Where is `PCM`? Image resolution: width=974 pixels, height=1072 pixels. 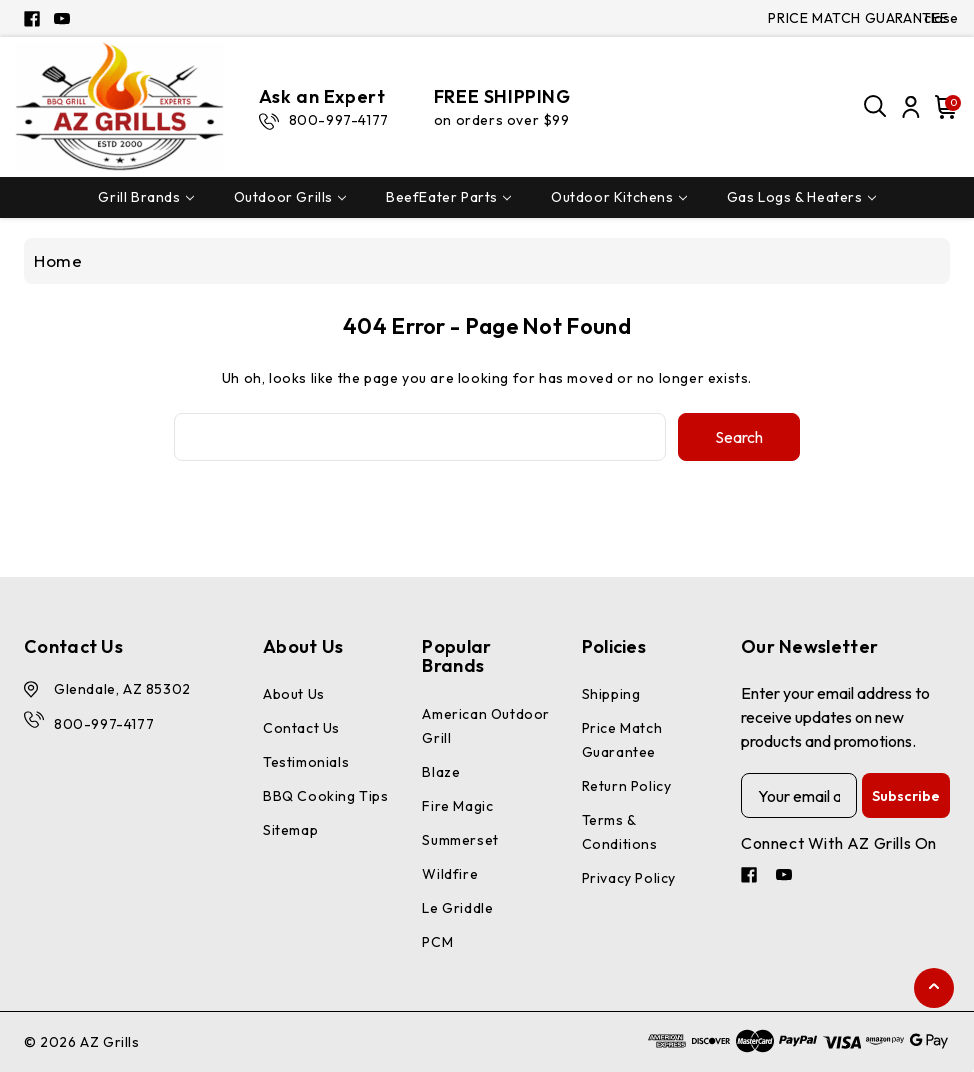
PCM is located at coordinates (437, 942).